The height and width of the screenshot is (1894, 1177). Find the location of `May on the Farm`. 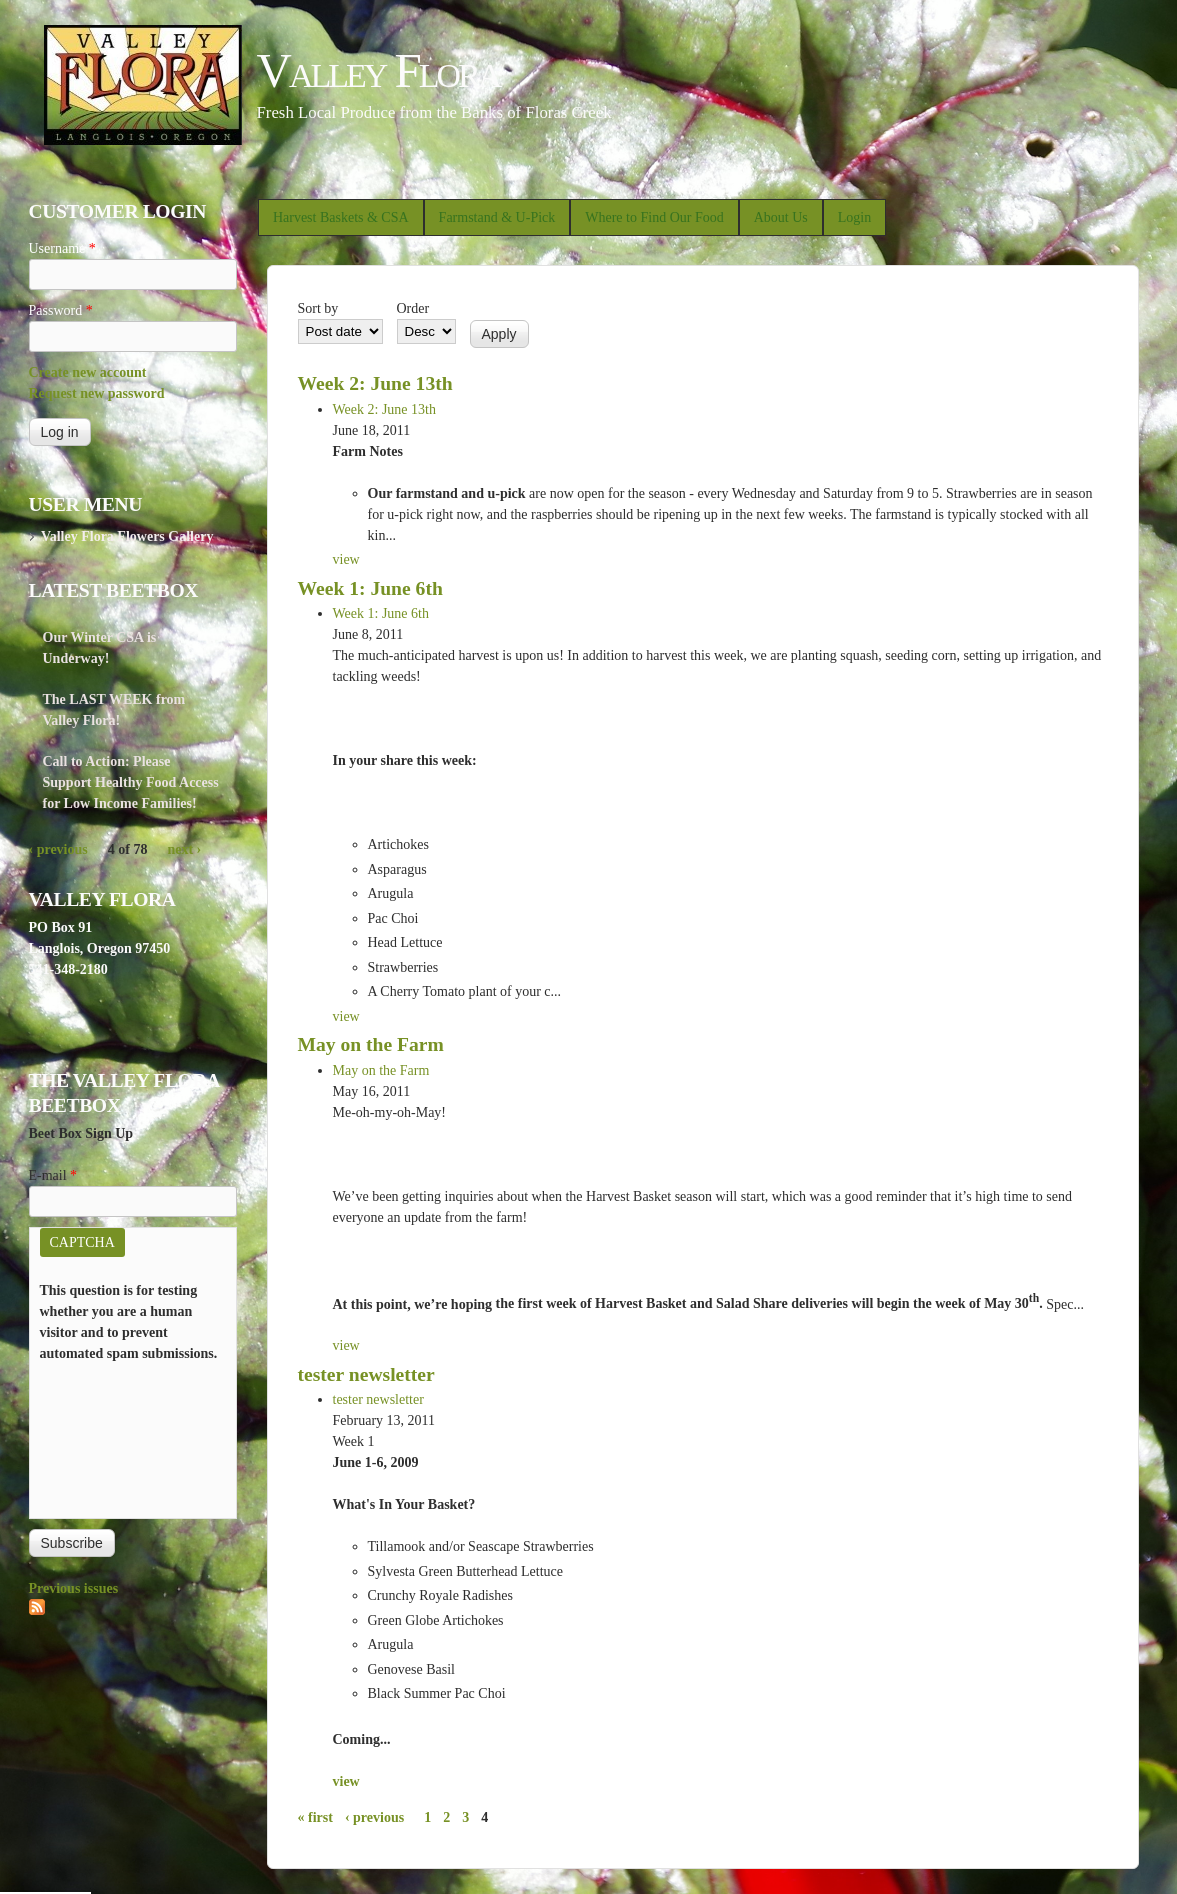

May on the Farm is located at coordinates (371, 1044).